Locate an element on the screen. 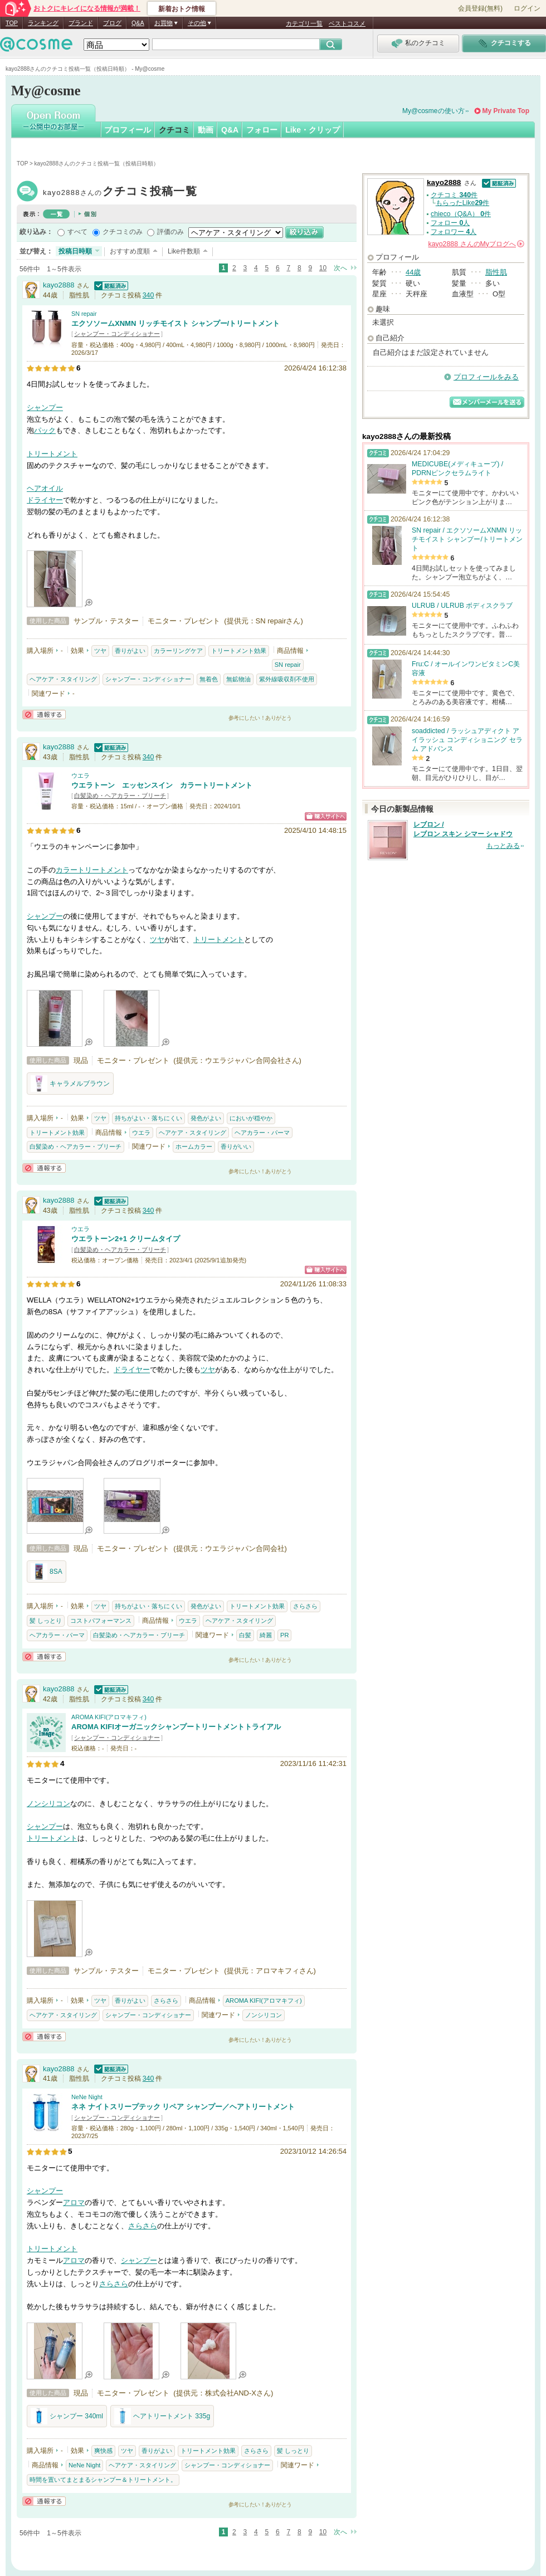 The width and height of the screenshot is (546, 2576). アロマ is located at coordinates (74, 2202).